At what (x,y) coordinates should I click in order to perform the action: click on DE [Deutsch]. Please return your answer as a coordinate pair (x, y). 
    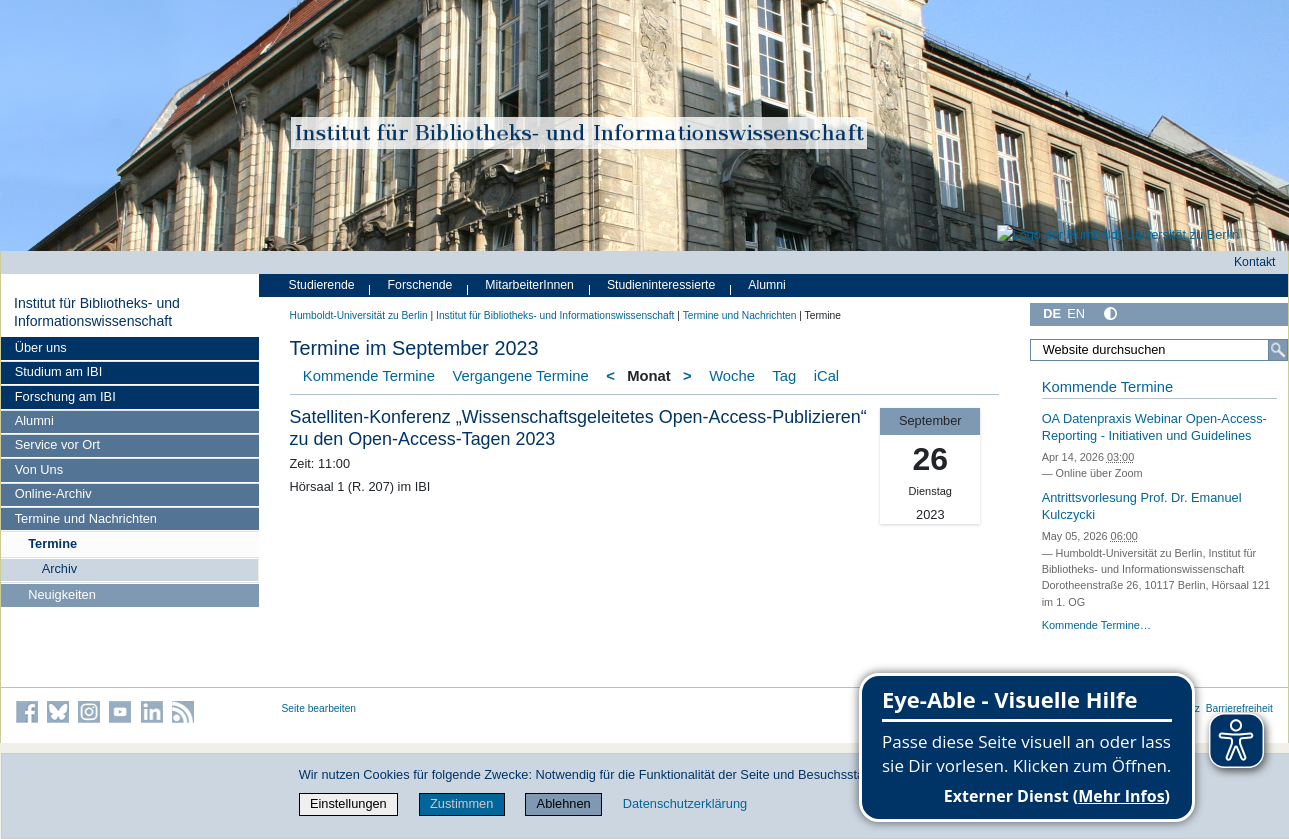
    Looking at the image, I should click on (1052, 313).